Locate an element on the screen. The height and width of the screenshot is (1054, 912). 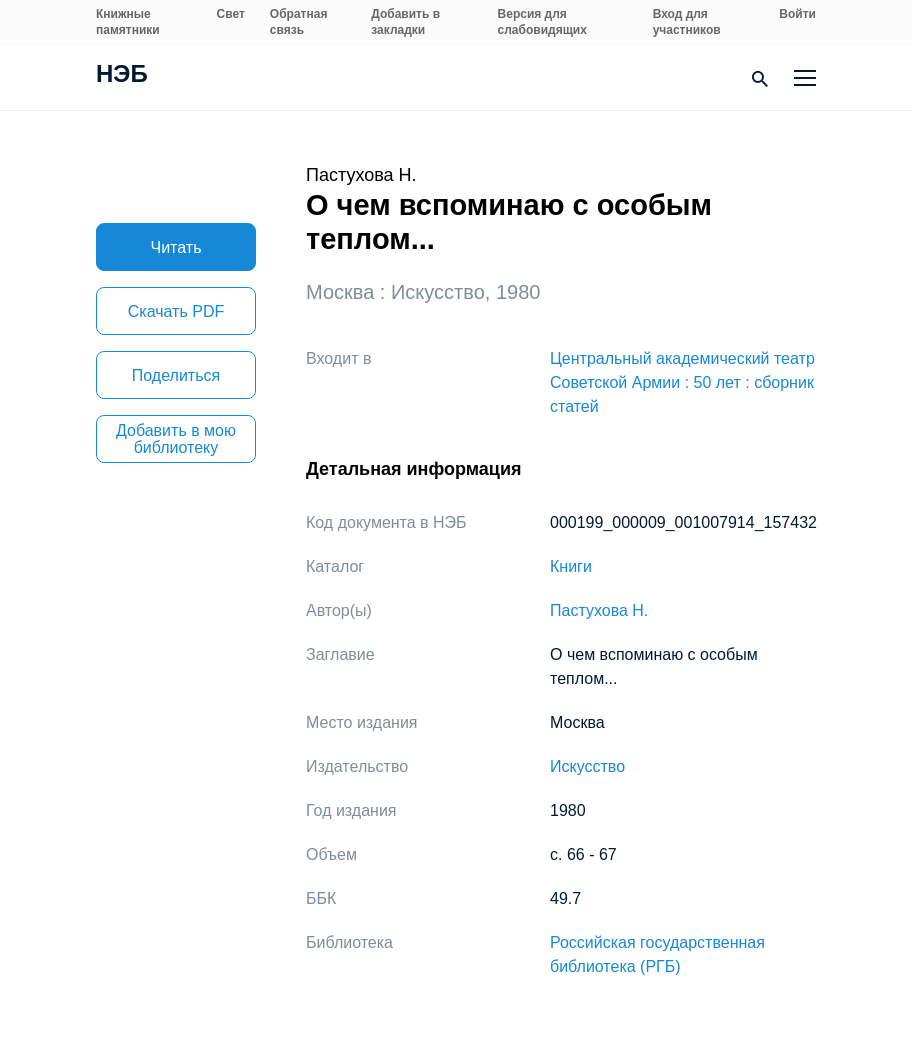
НЭБ is located at coordinates (122, 76).